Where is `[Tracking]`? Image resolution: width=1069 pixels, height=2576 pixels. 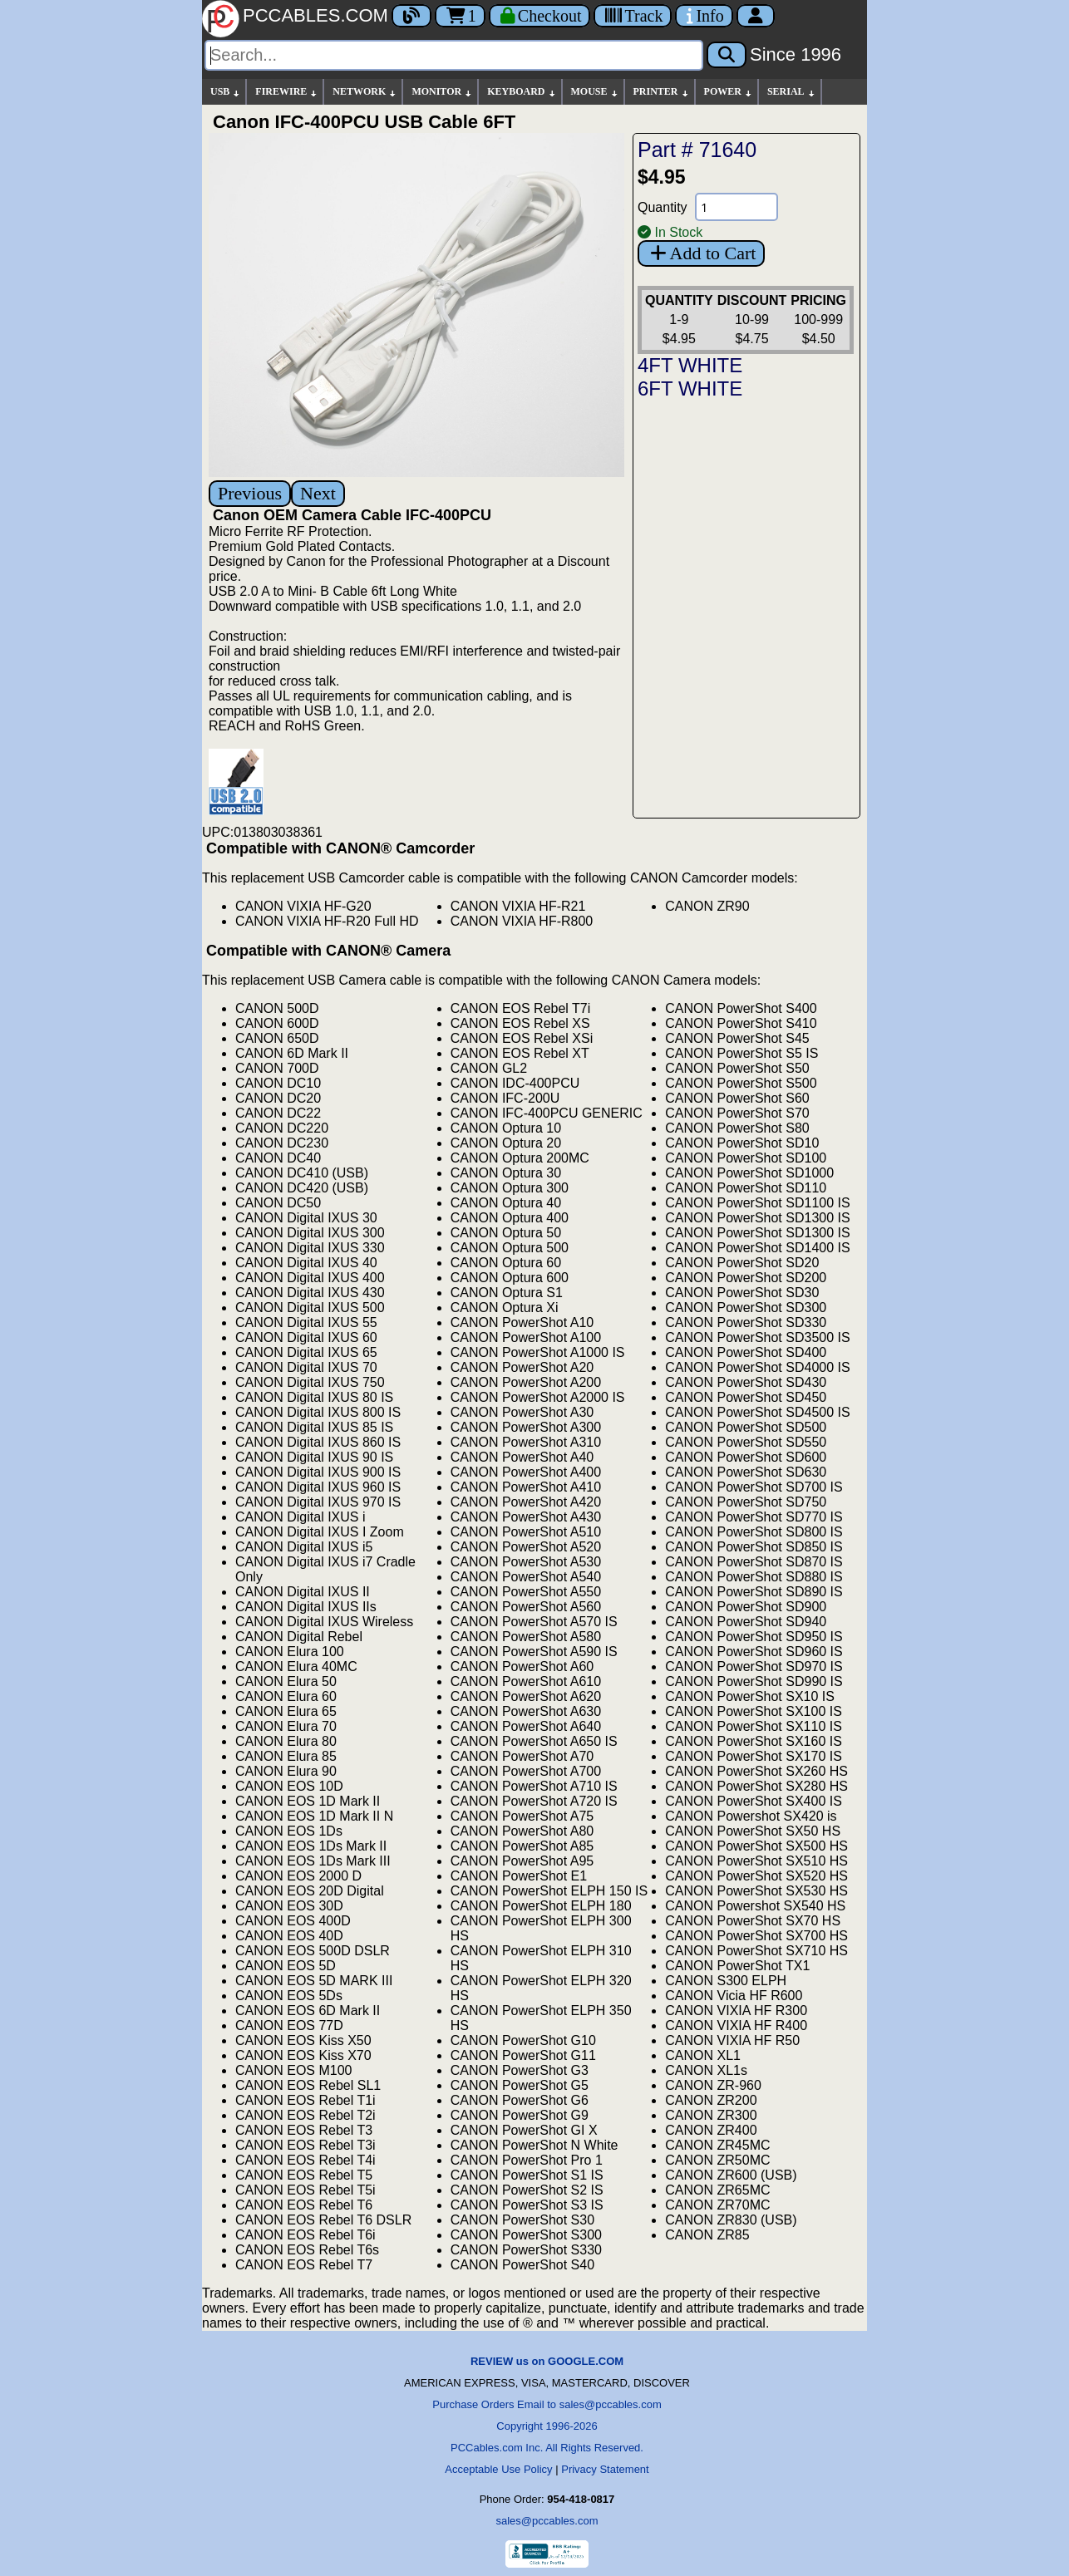
[Tracking] is located at coordinates (633, 15).